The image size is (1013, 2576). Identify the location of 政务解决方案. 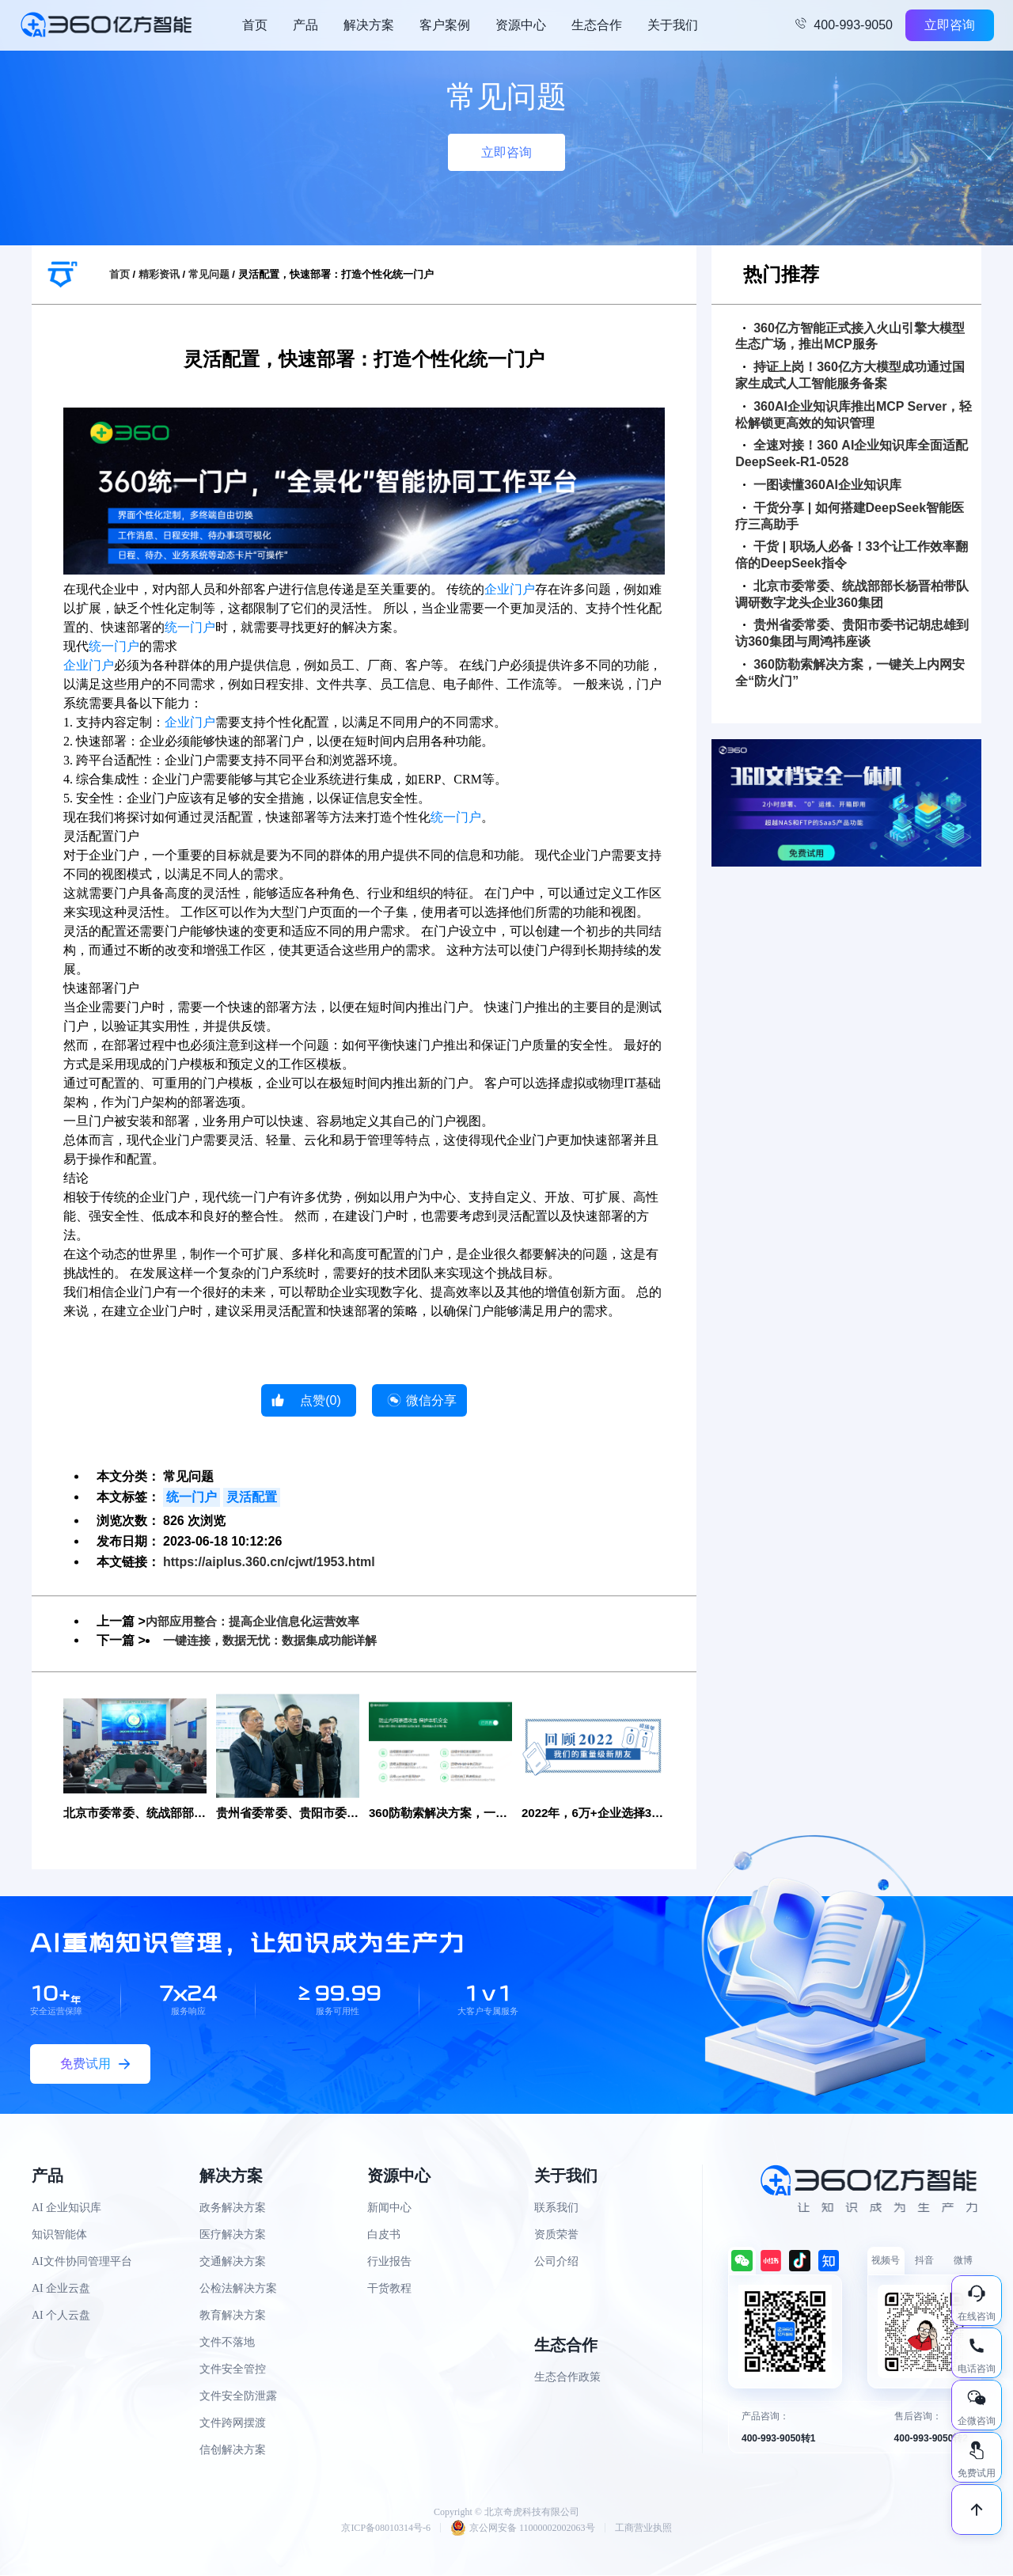
(232, 2209).